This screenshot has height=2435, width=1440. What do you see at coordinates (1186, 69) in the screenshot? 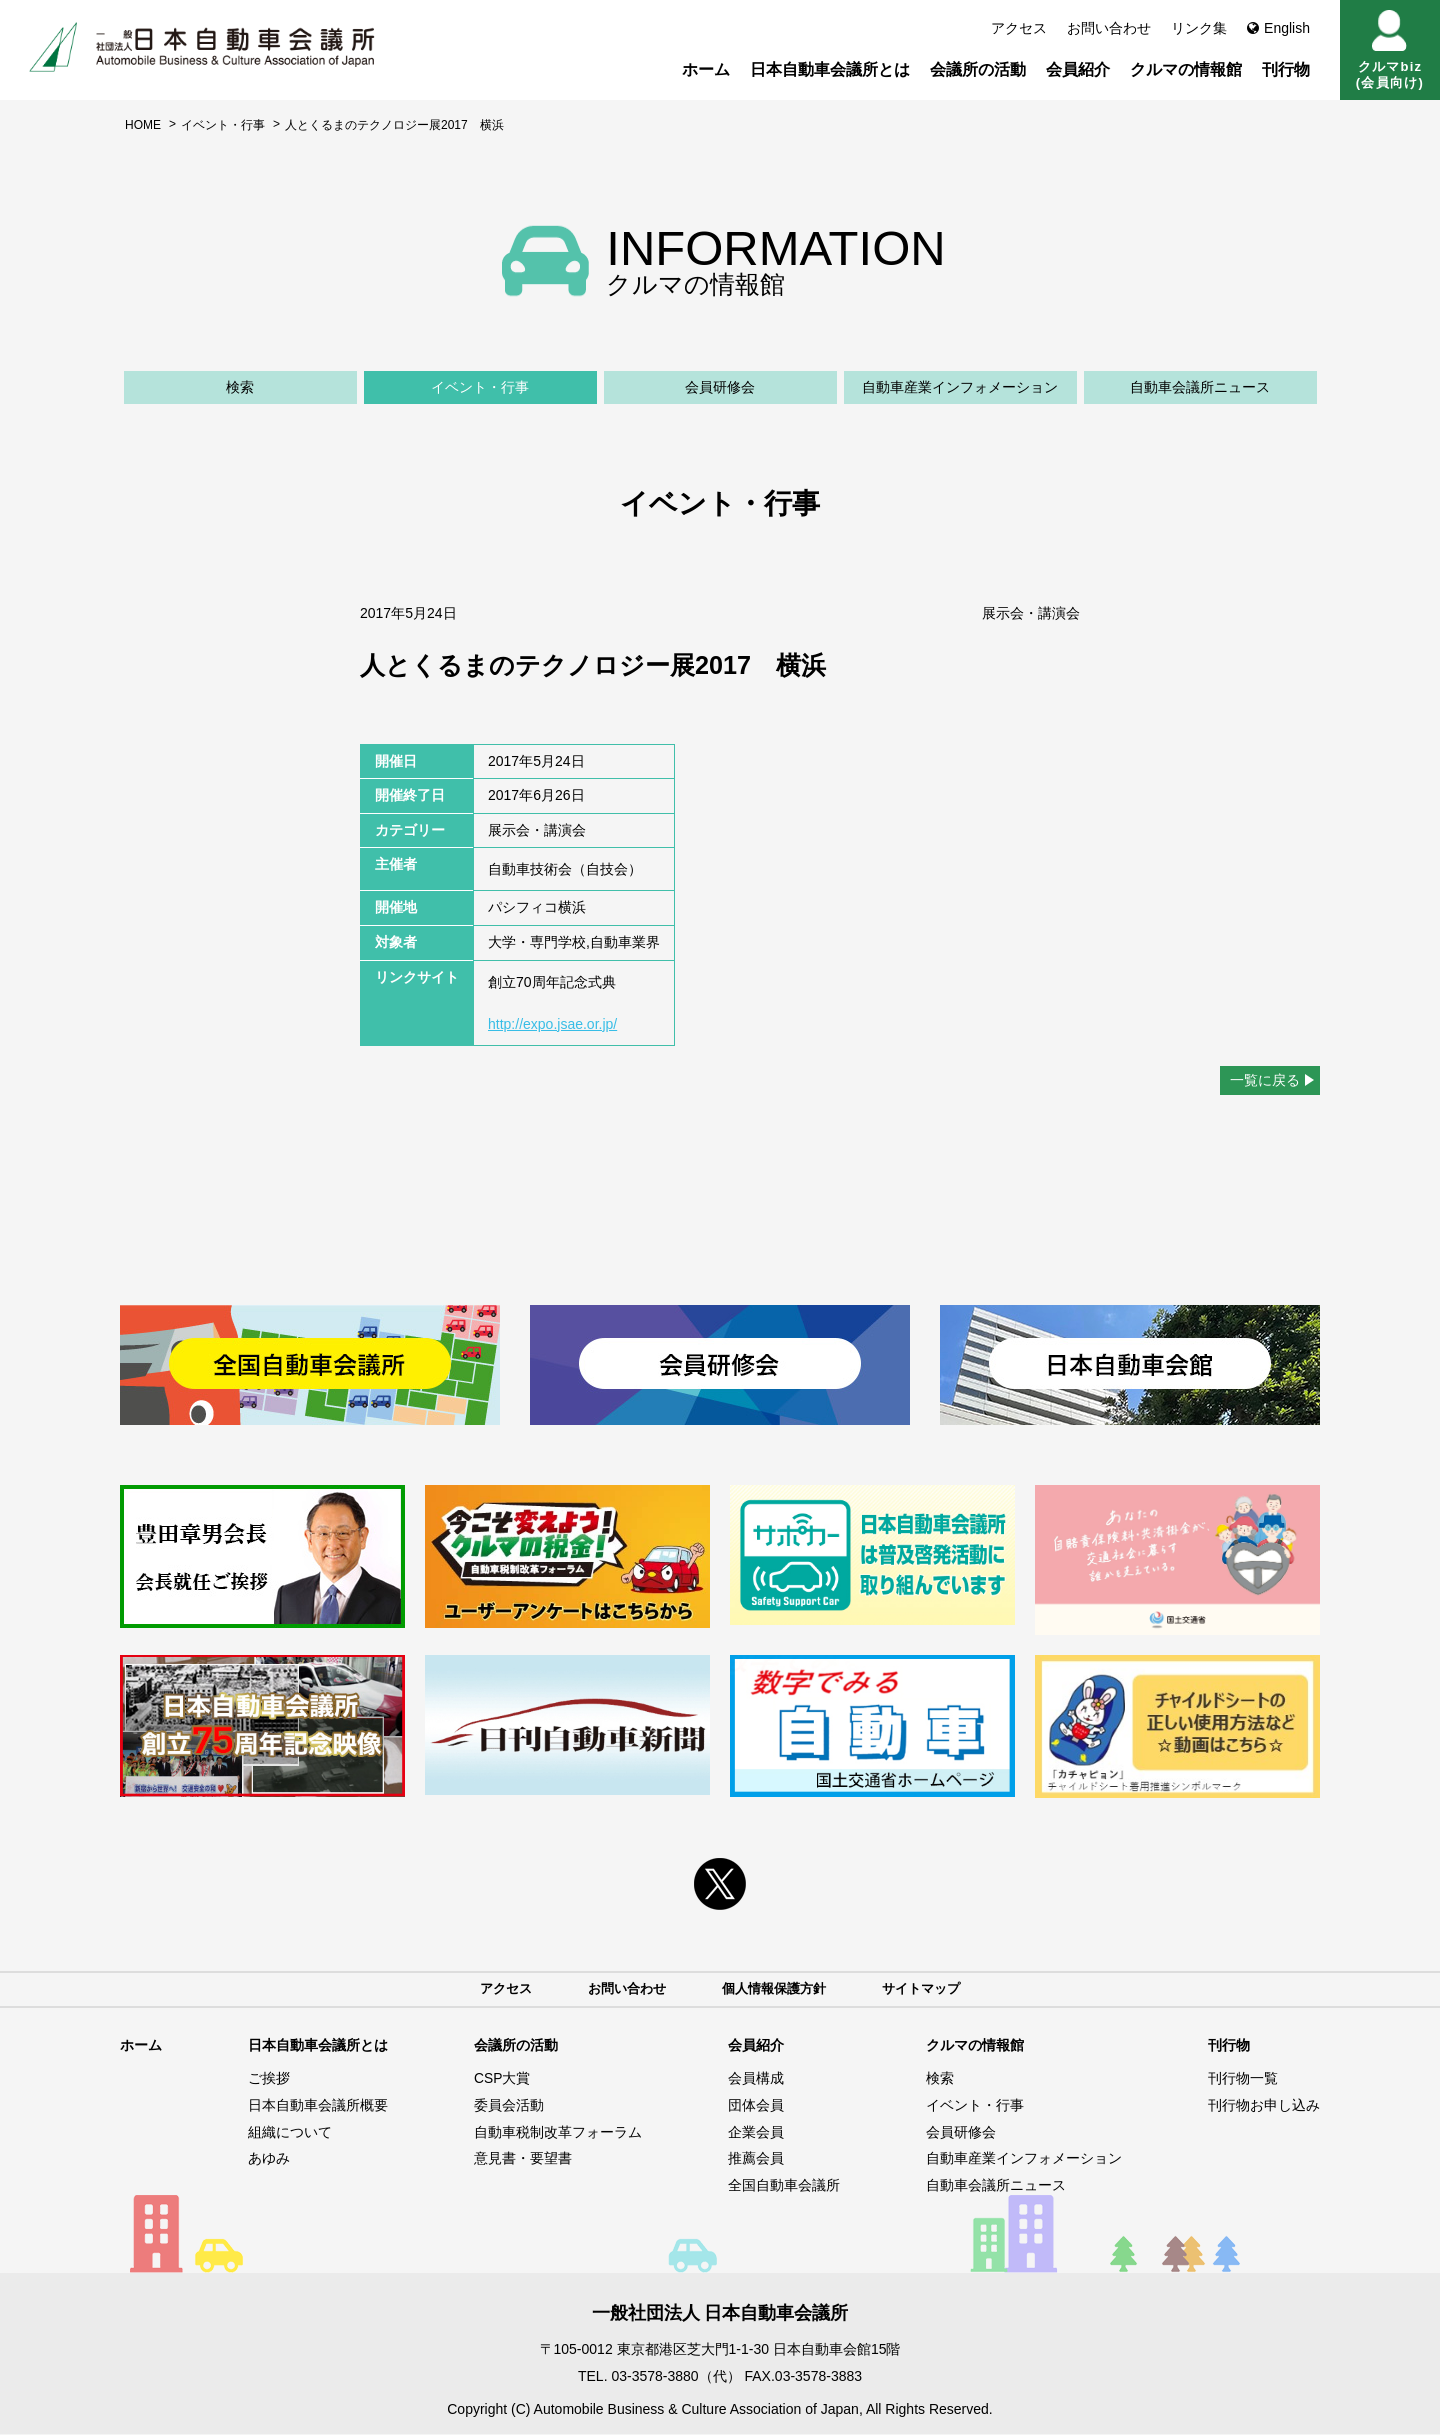
I see `クルマの情報館` at bounding box center [1186, 69].